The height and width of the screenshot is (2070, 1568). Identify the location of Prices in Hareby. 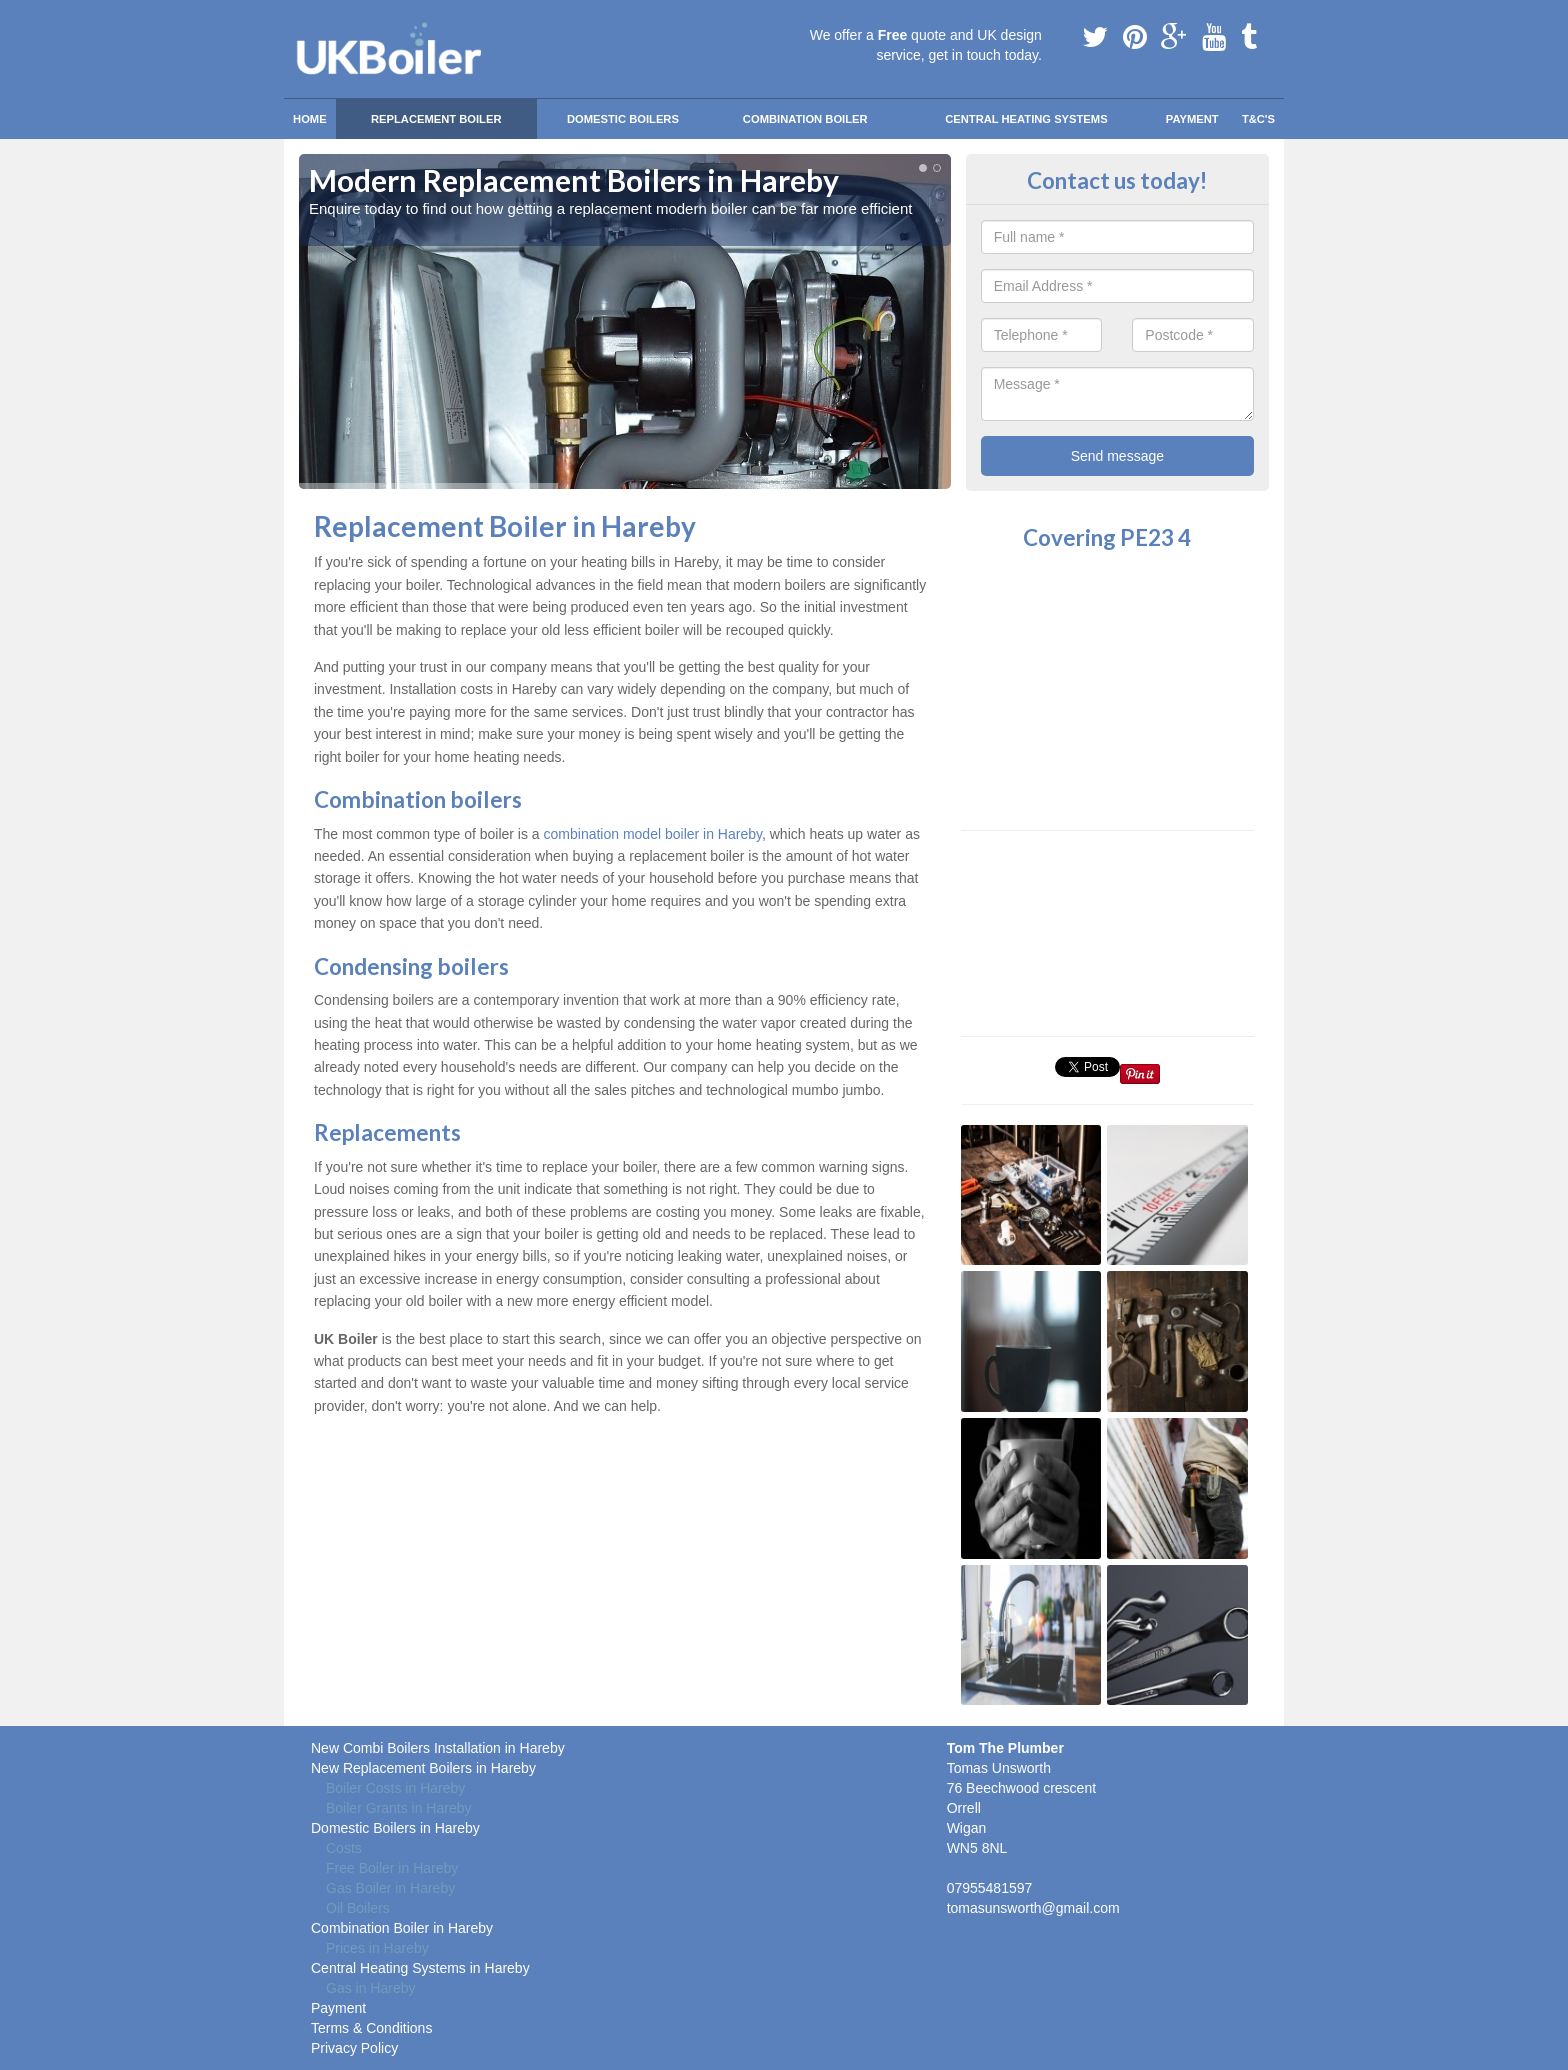
(377, 1948).